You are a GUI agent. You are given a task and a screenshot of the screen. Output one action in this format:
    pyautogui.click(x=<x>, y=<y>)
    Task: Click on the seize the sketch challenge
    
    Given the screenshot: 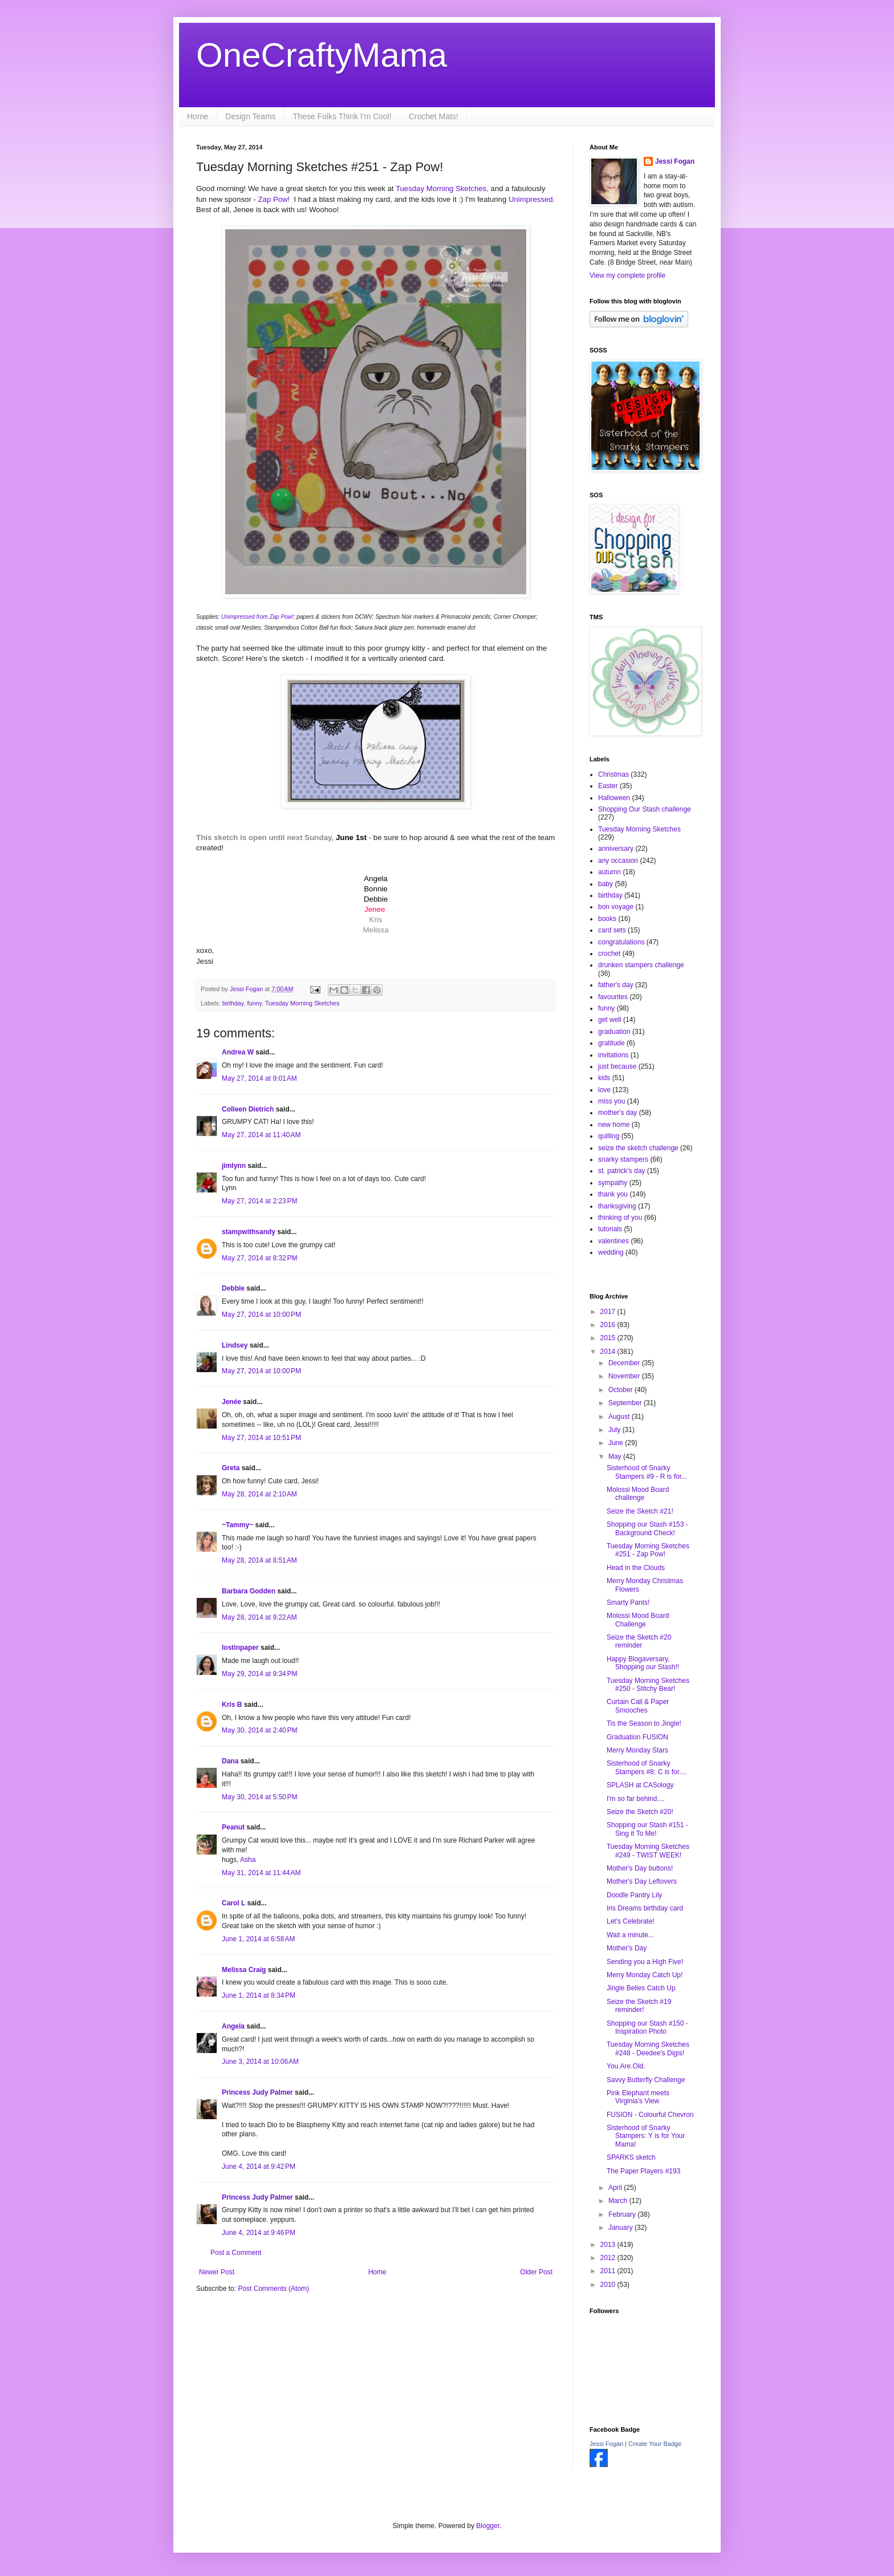 What is the action you would take?
    pyautogui.click(x=638, y=1148)
    